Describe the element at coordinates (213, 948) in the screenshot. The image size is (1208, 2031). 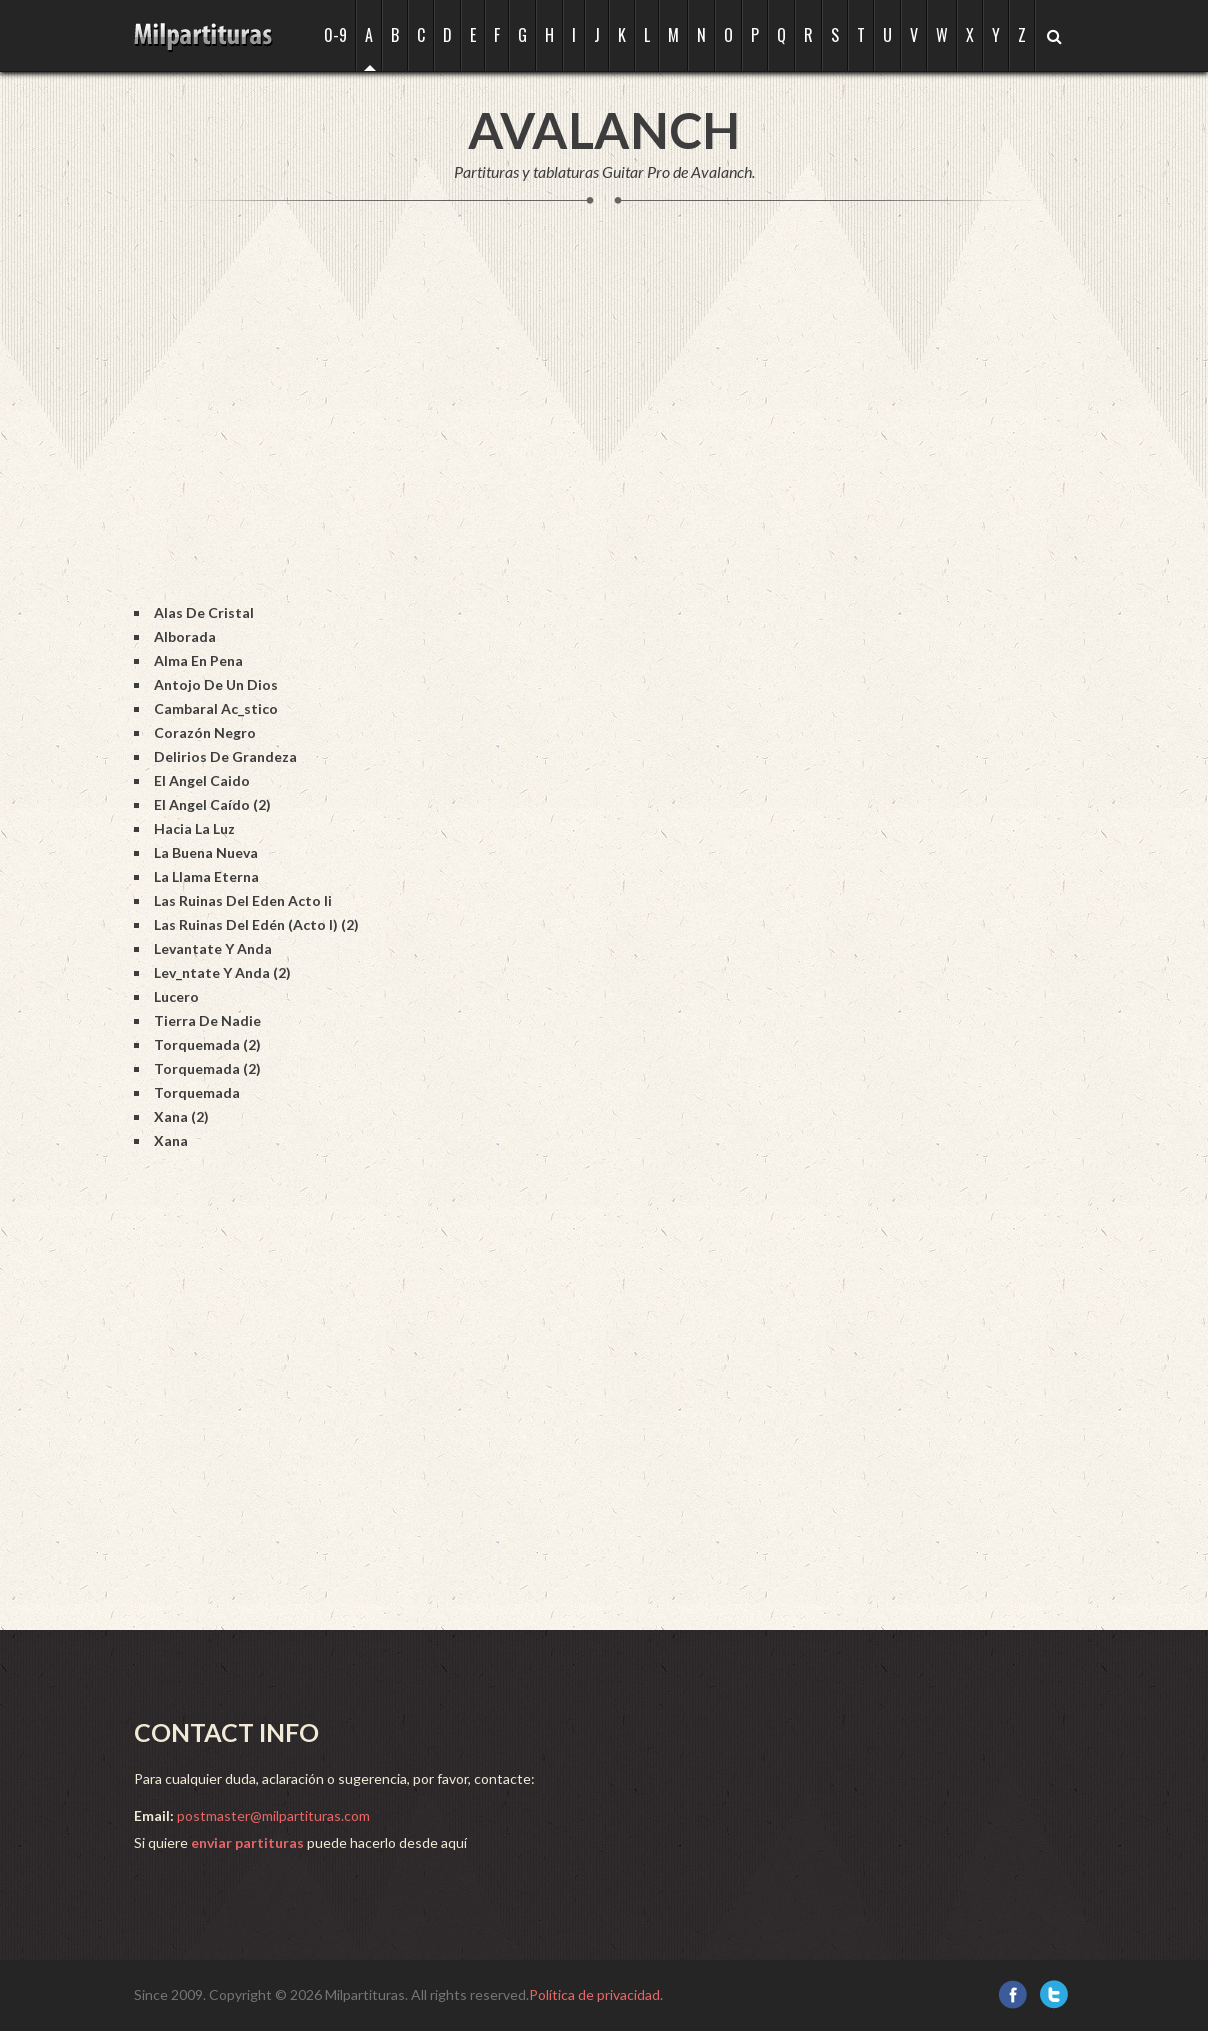
I see `Levantate Y Anda` at that location.